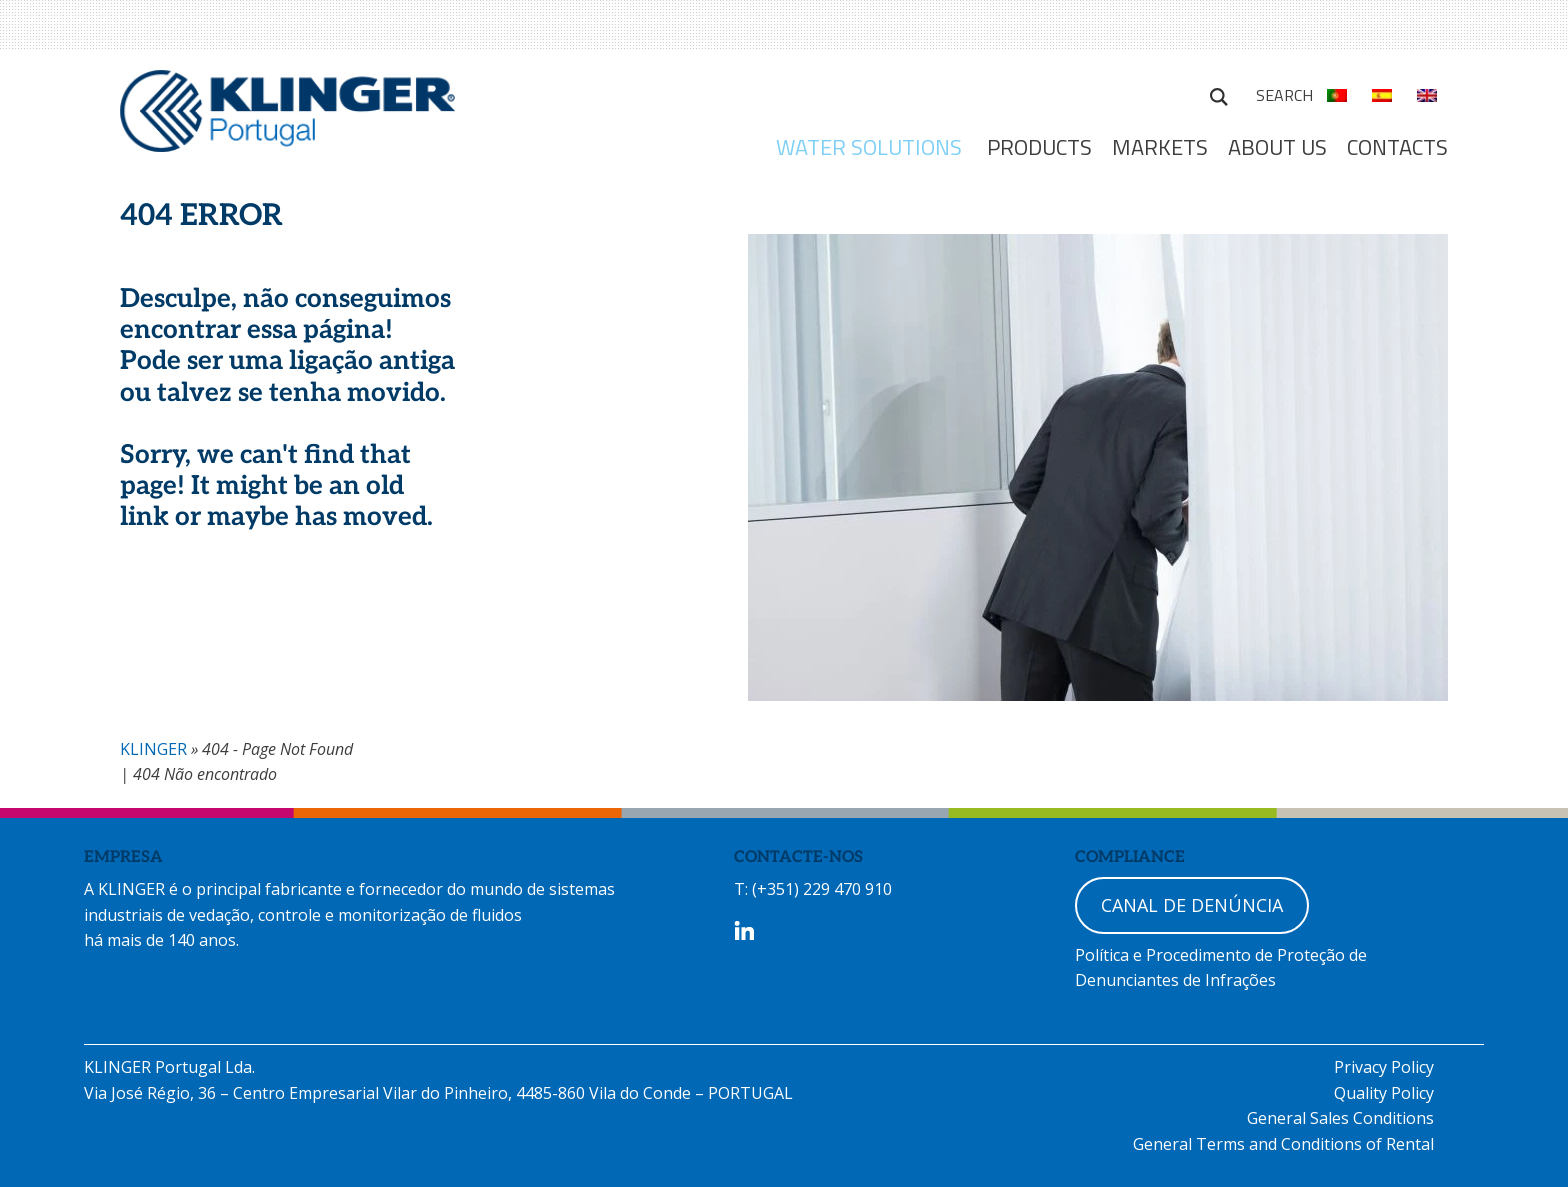  What do you see at coordinates (287, 117) in the screenshot?
I see `KLINGER Portugal` at bounding box center [287, 117].